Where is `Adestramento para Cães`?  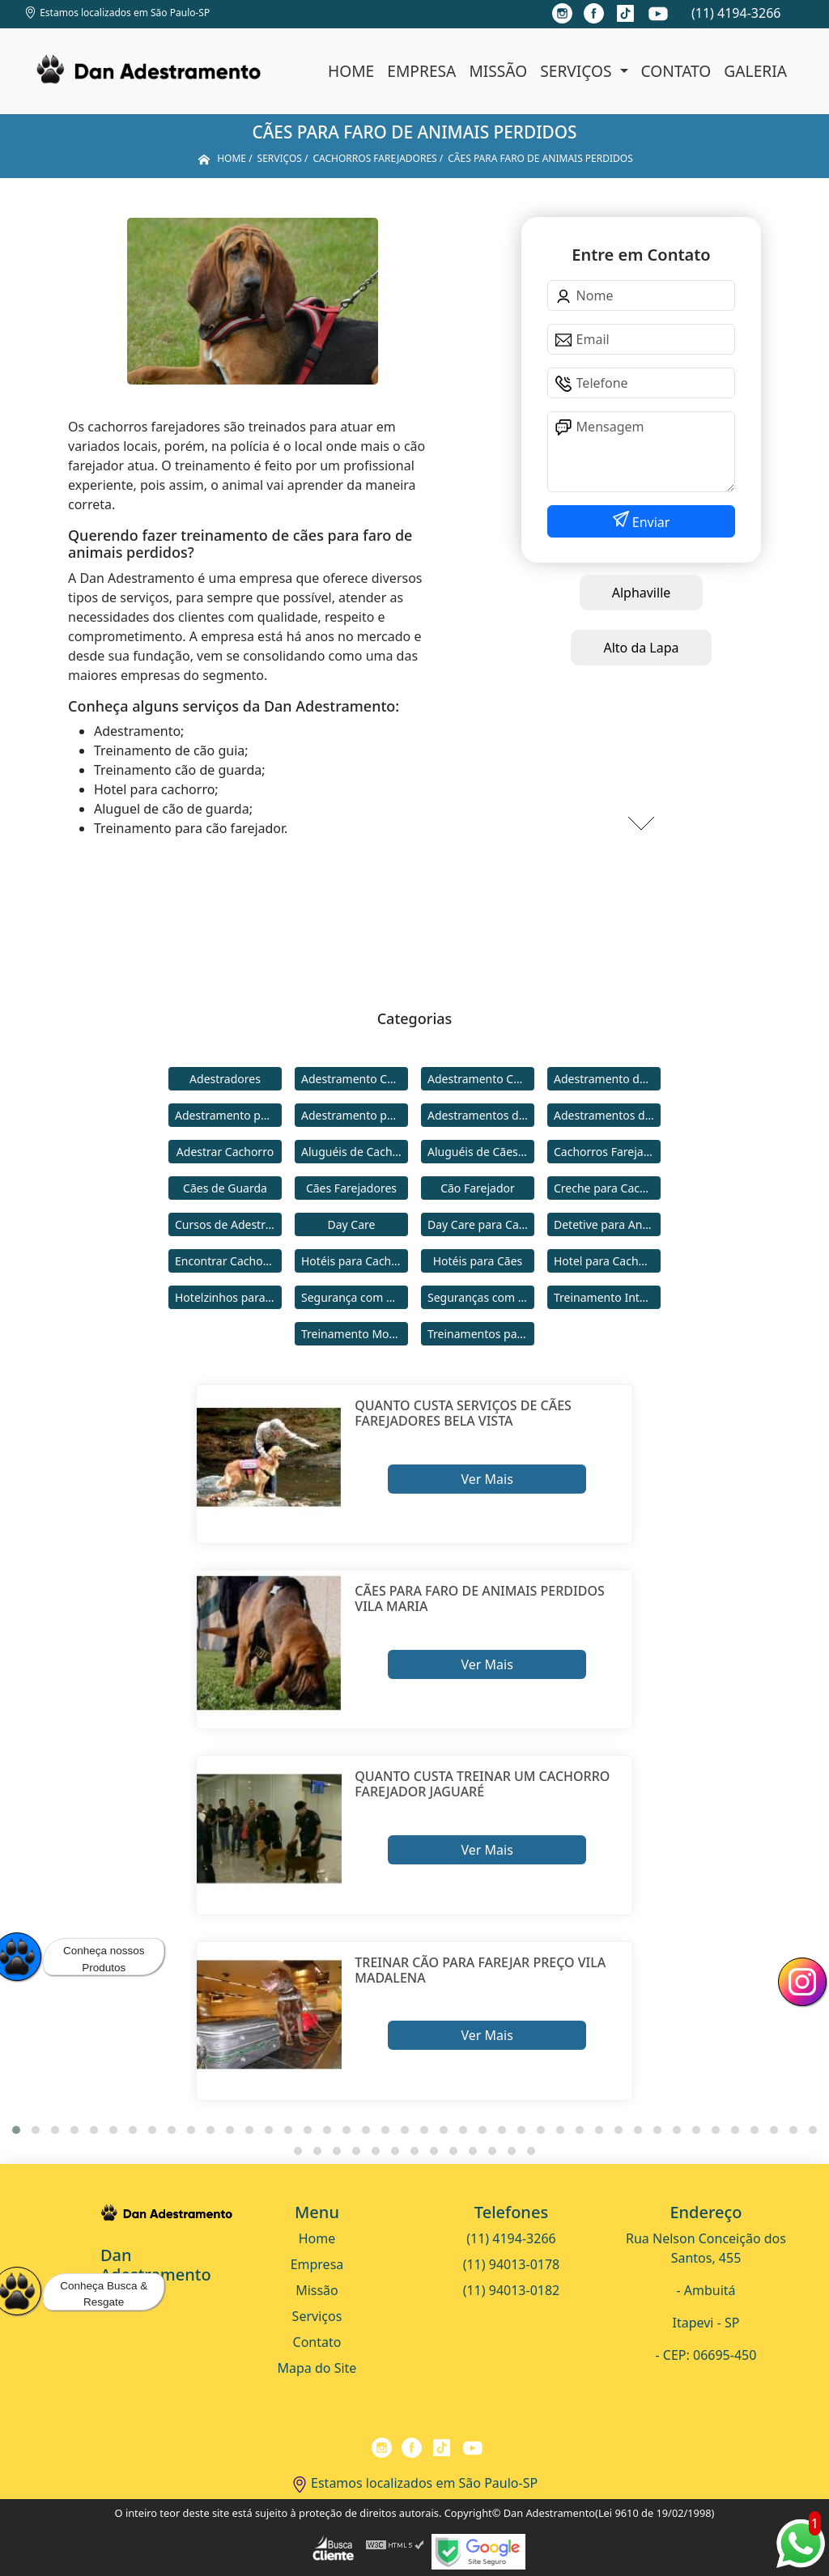 Adestramento para Cães is located at coordinates (354, 1115).